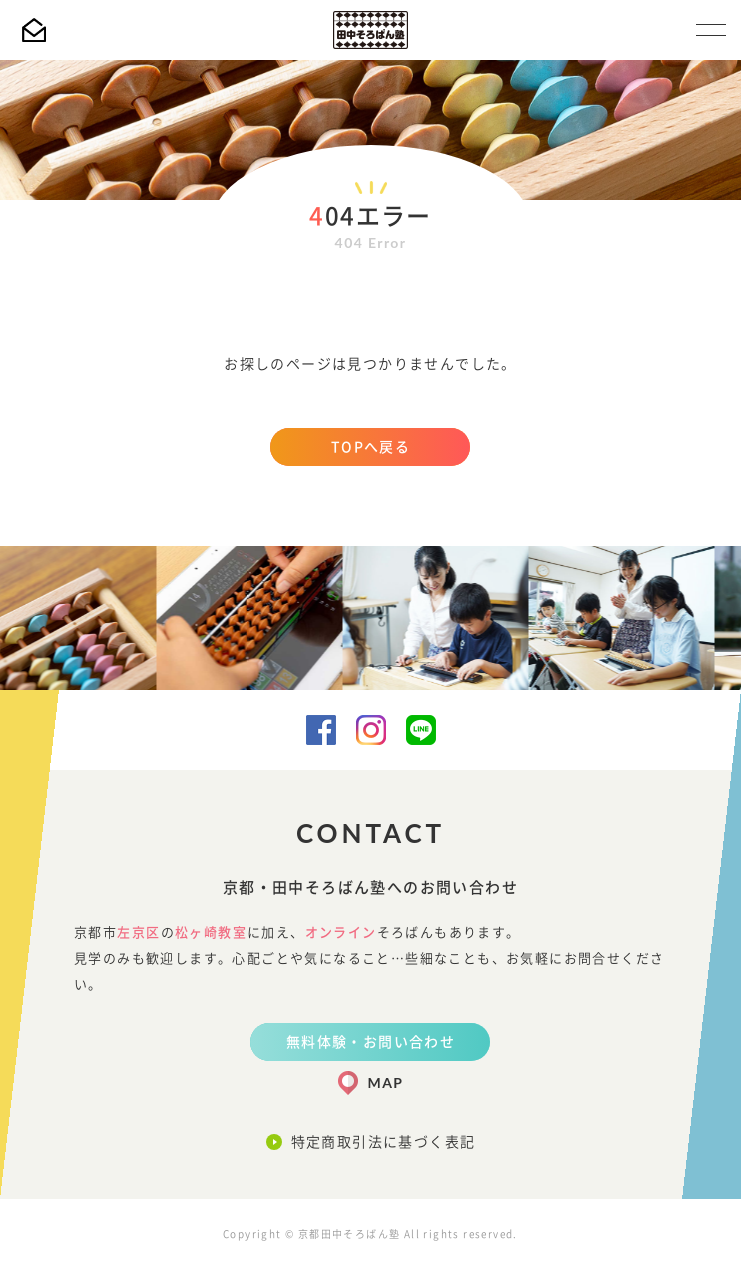 Image resolution: width=741 pixels, height=1269 pixels. What do you see at coordinates (370, 447) in the screenshot?
I see `TOPへ戻る` at bounding box center [370, 447].